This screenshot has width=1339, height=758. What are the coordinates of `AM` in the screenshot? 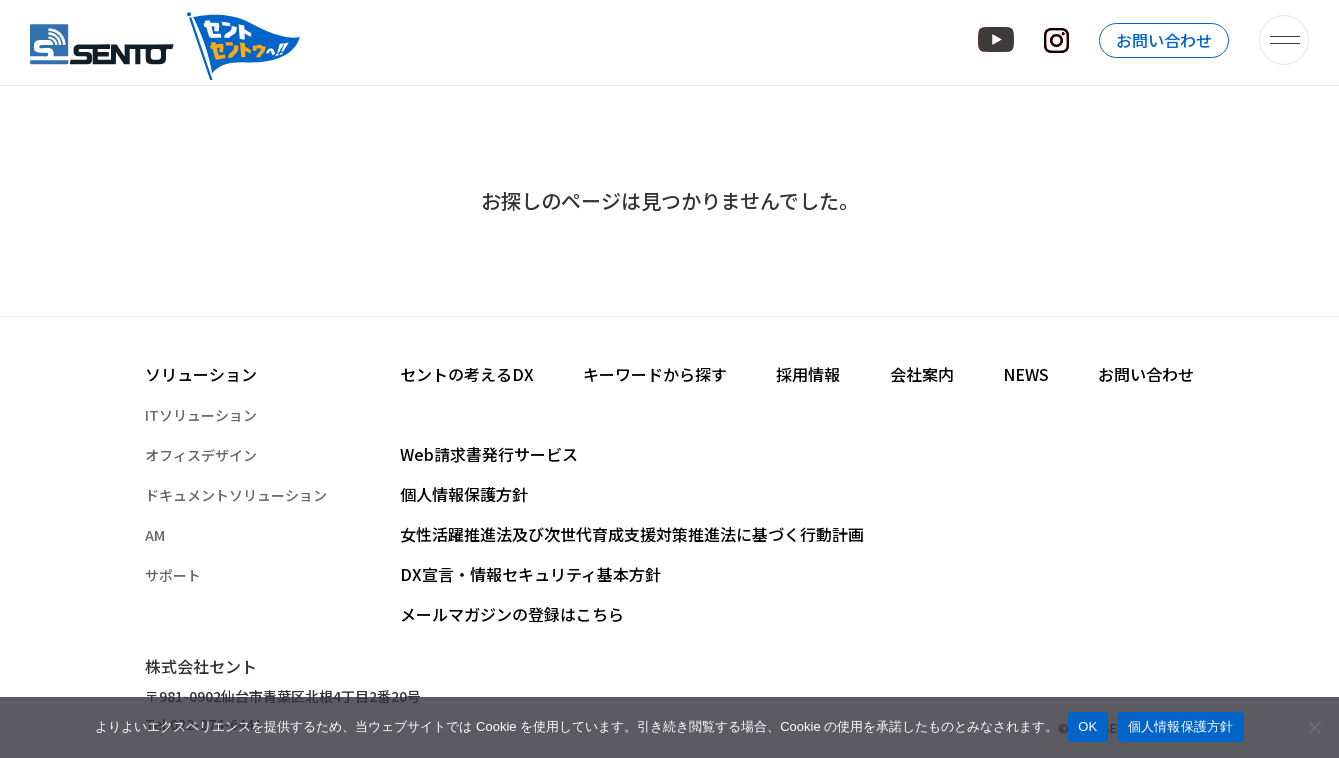 It's located at (155, 535).